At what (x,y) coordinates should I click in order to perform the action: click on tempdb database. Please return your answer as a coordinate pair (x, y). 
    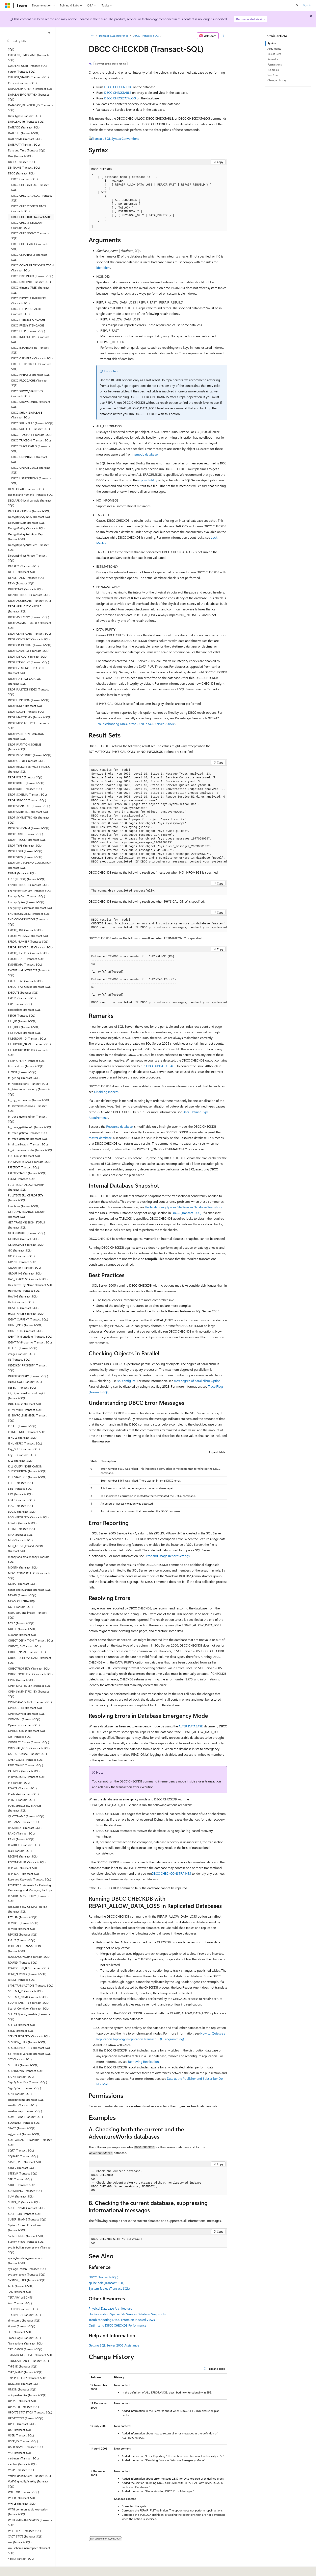
    Looking at the image, I should click on (145, 454).